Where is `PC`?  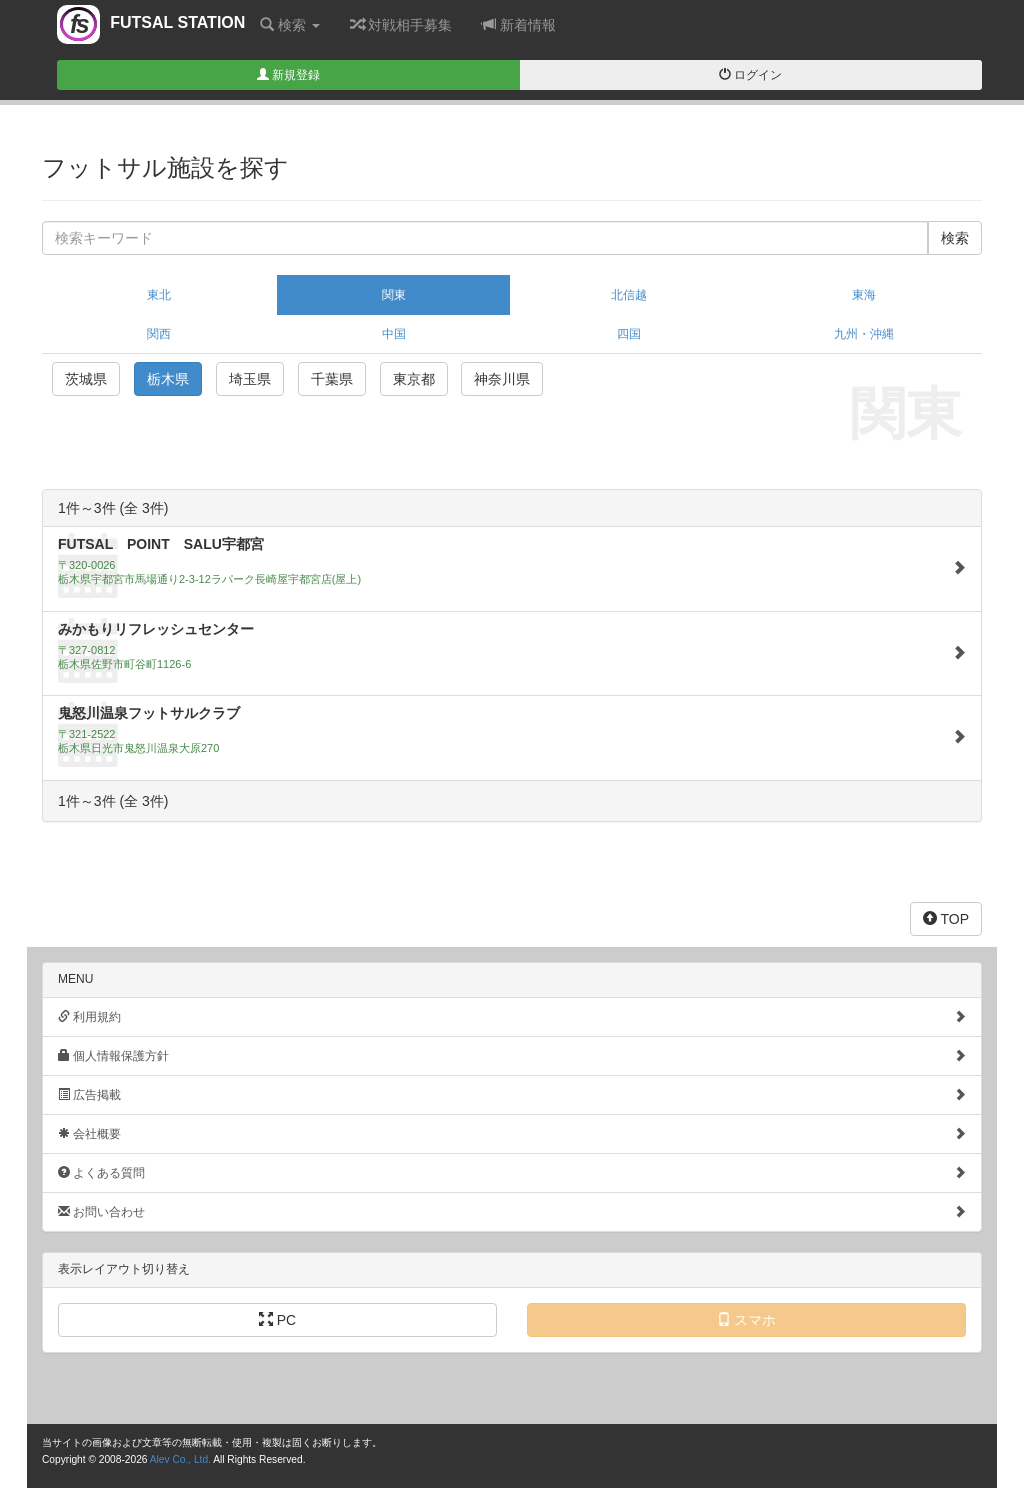
PC is located at coordinates (277, 1319).